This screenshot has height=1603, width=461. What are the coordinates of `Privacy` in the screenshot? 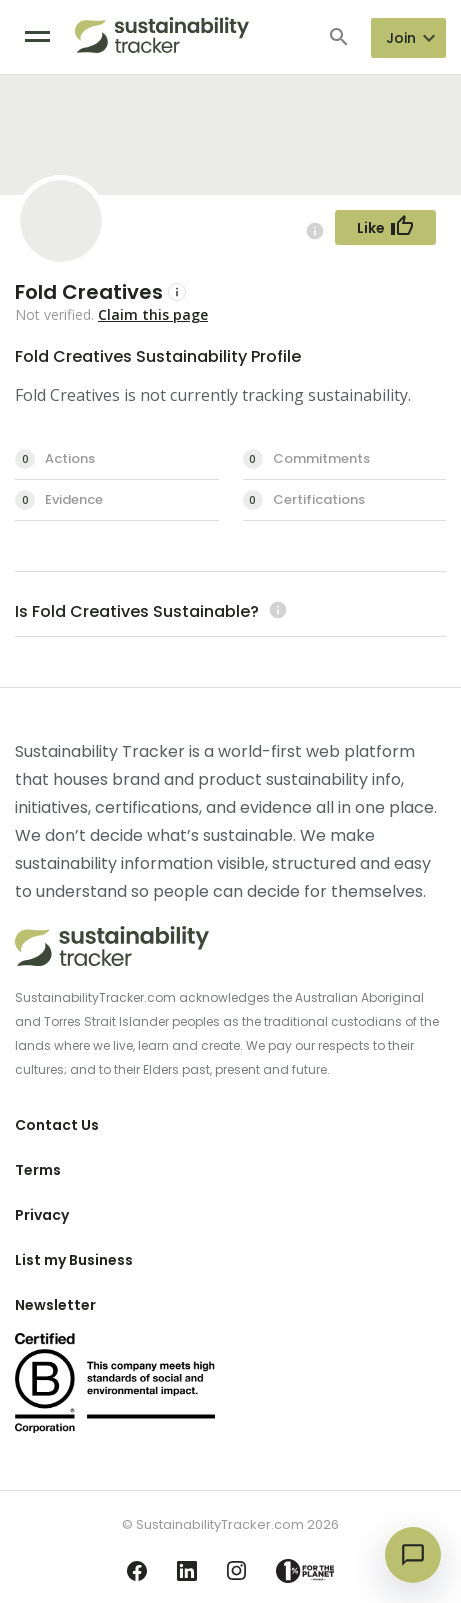 It's located at (42, 1215).